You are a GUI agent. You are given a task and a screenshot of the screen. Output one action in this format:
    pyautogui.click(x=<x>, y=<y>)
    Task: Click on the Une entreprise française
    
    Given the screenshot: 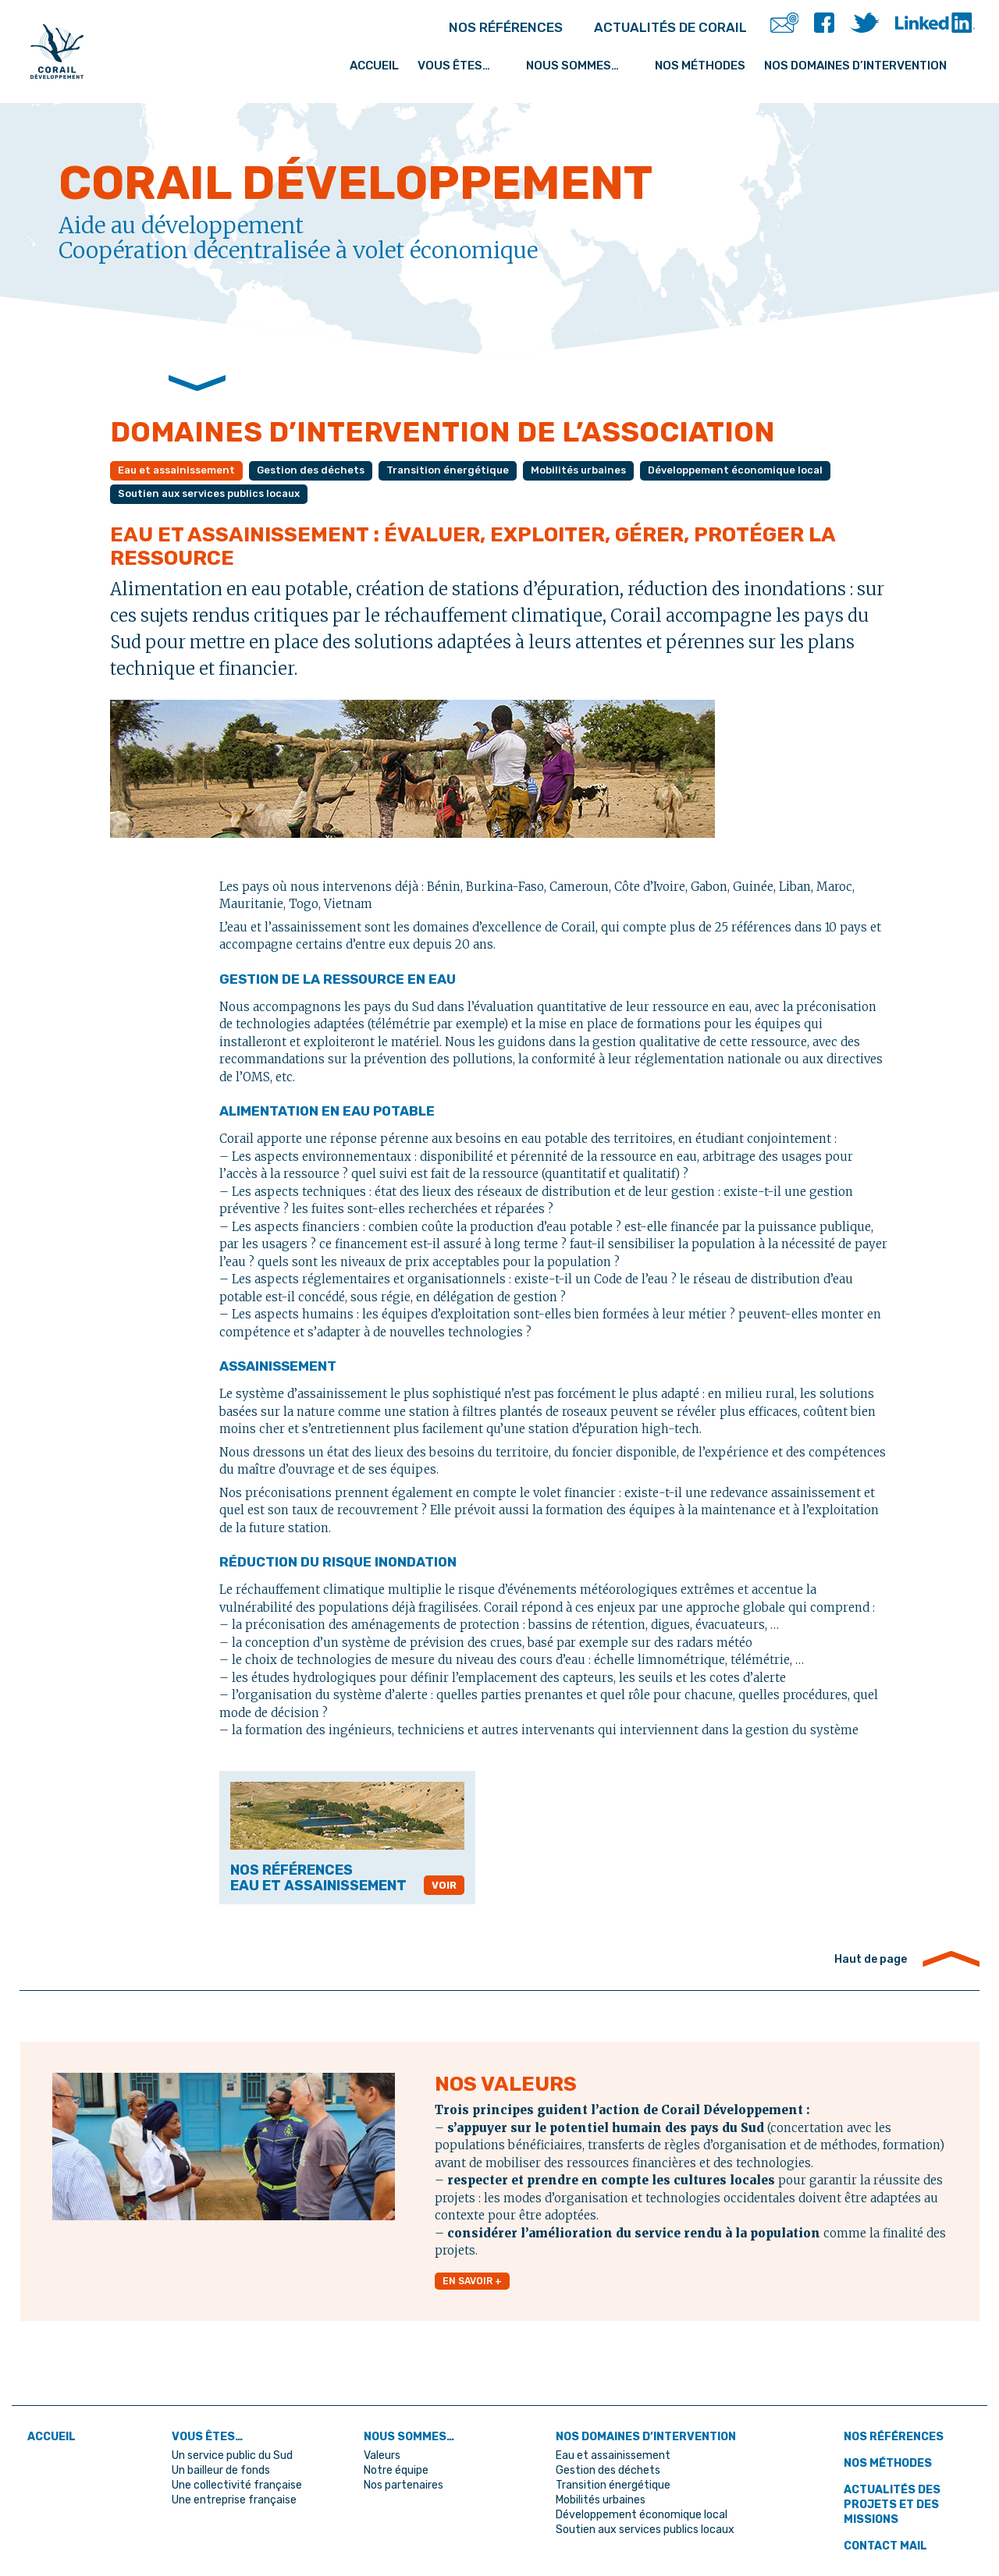 What is the action you would take?
    pyautogui.click(x=238, y=2496)
    